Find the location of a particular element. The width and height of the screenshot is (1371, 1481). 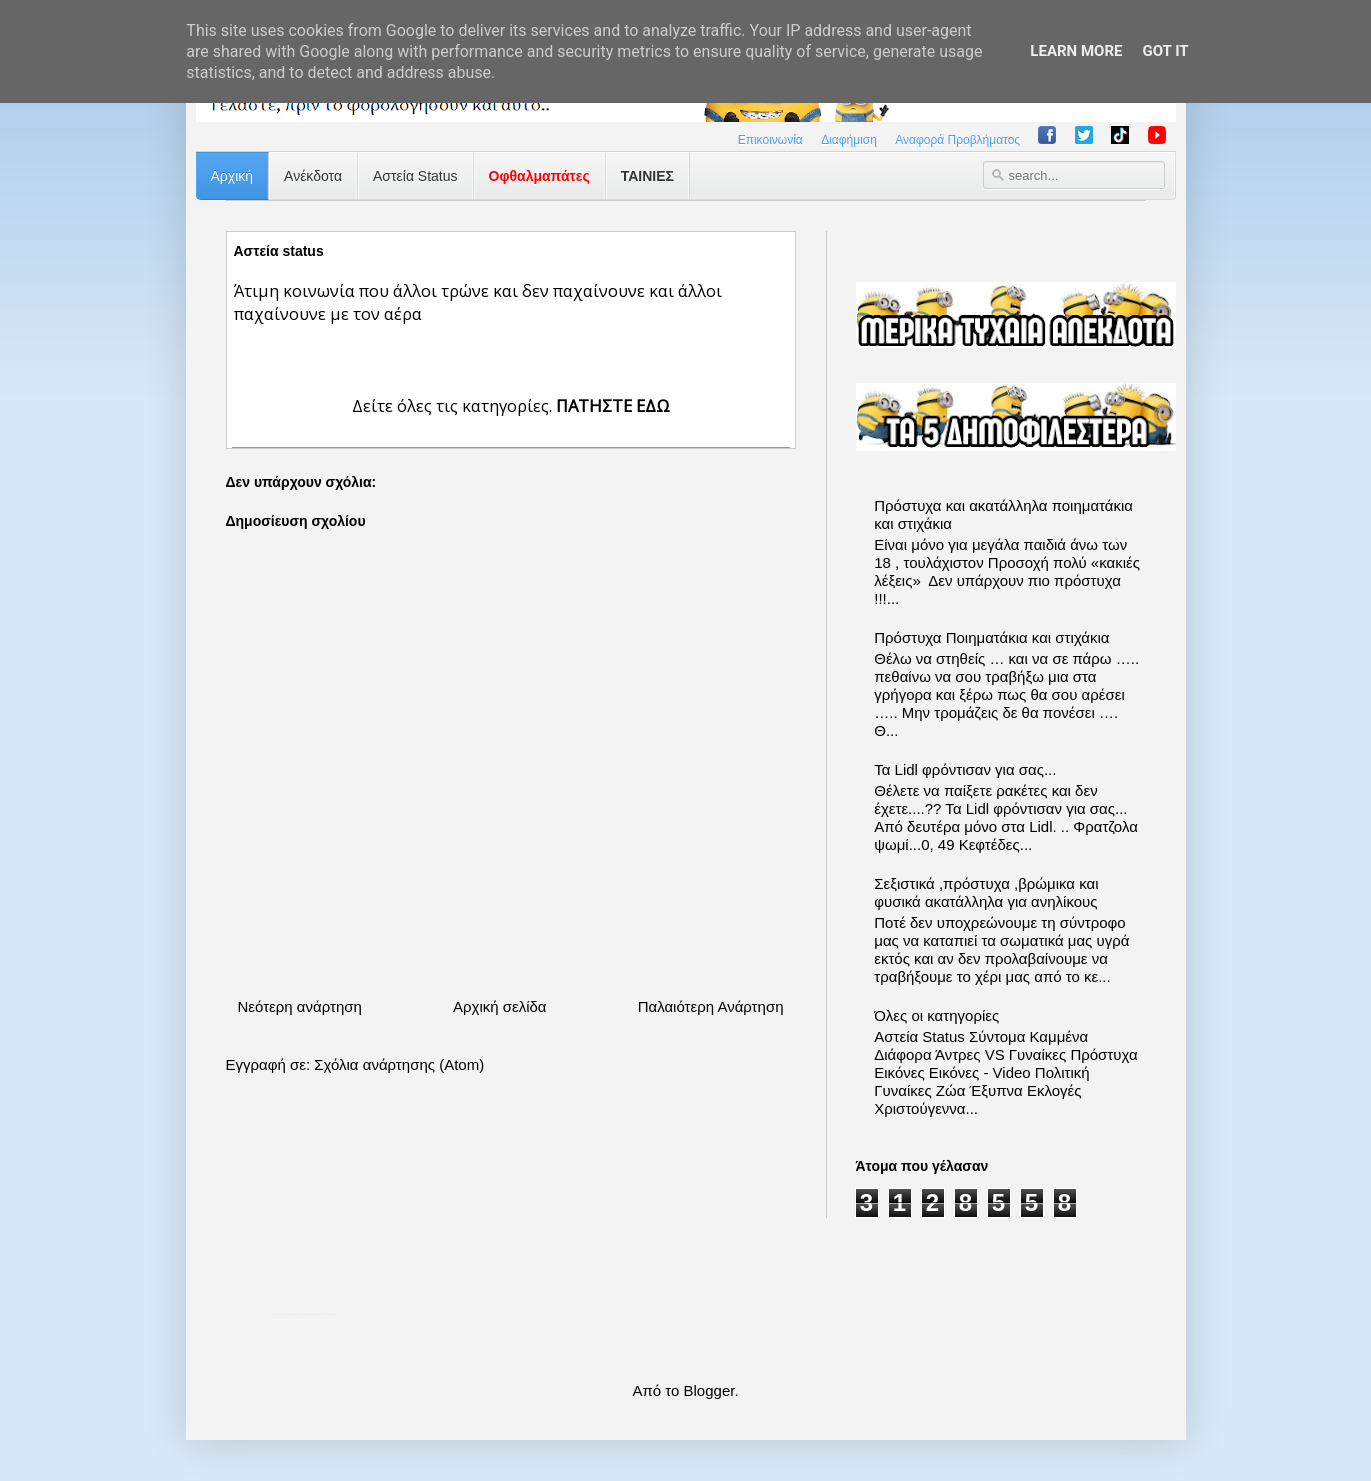

Πρόστυχα Ποιηματάκια και στιχάκια is located at coordinates (991, 637).